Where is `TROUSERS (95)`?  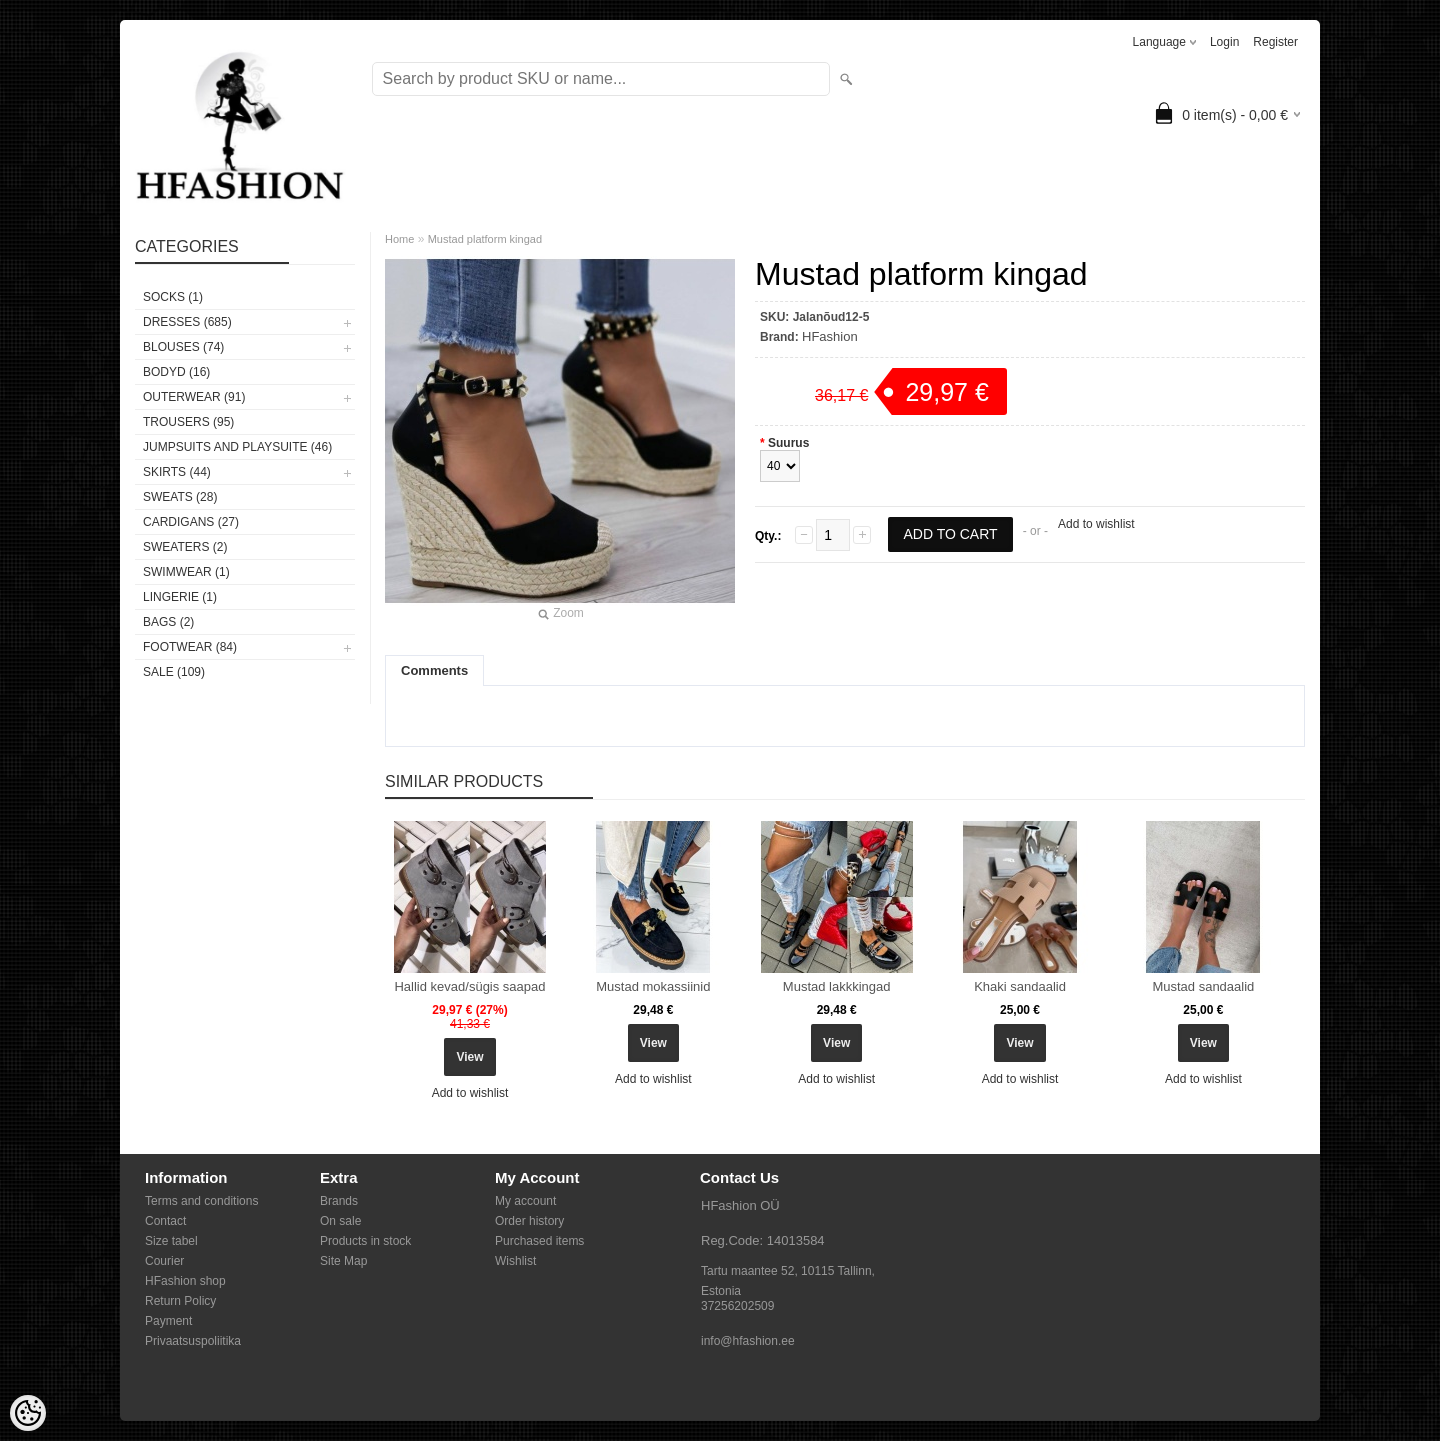 TROUSERS (95) is located at coordinates (188, 422).